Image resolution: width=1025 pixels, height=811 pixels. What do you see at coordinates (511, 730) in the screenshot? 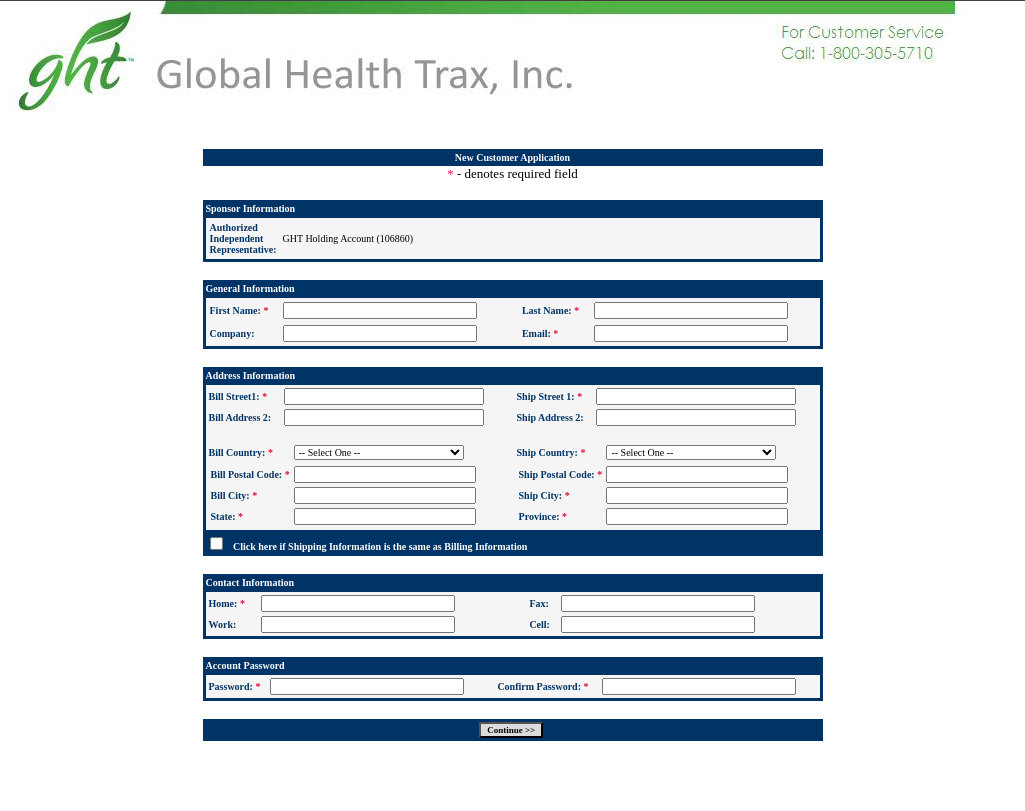
I see `Continue >>` at bounding box center [511, 730].